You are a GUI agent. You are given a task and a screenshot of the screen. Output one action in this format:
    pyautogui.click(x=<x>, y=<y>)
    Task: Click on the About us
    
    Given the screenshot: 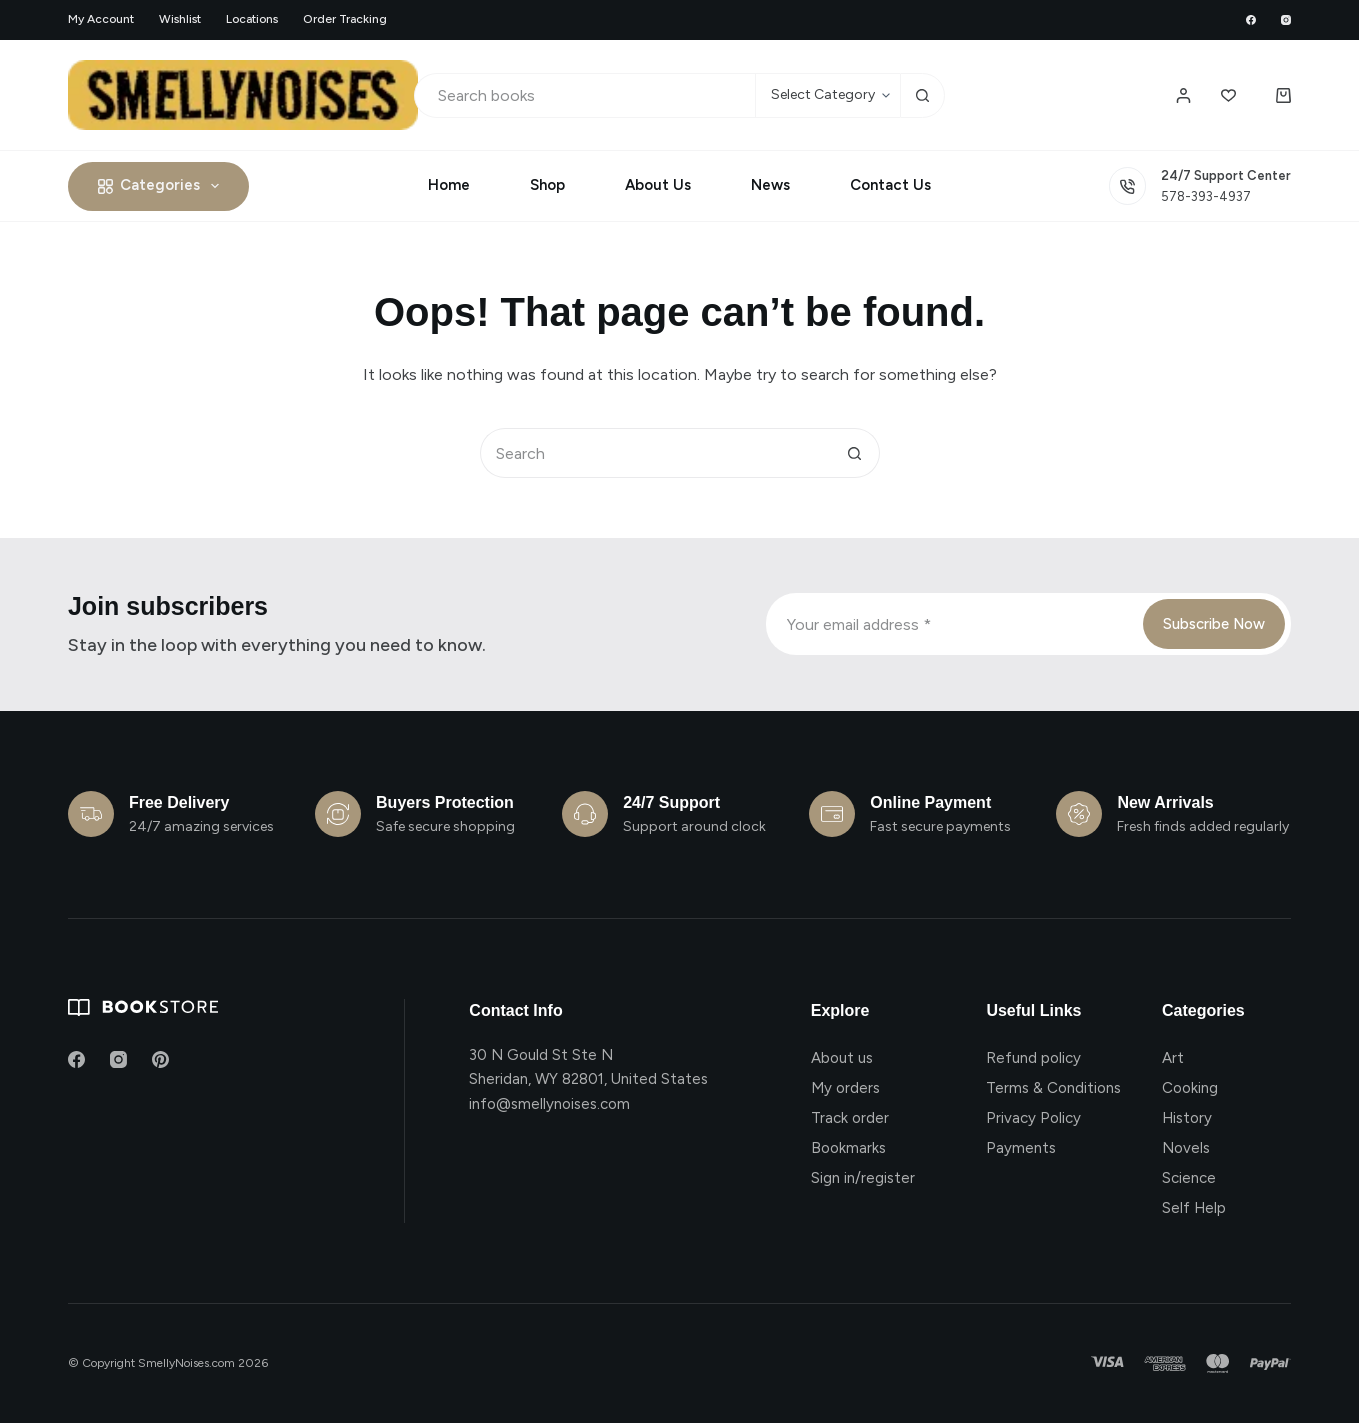 What is the action you would take?
    pyautogui.click(x=842, y=1058)
    